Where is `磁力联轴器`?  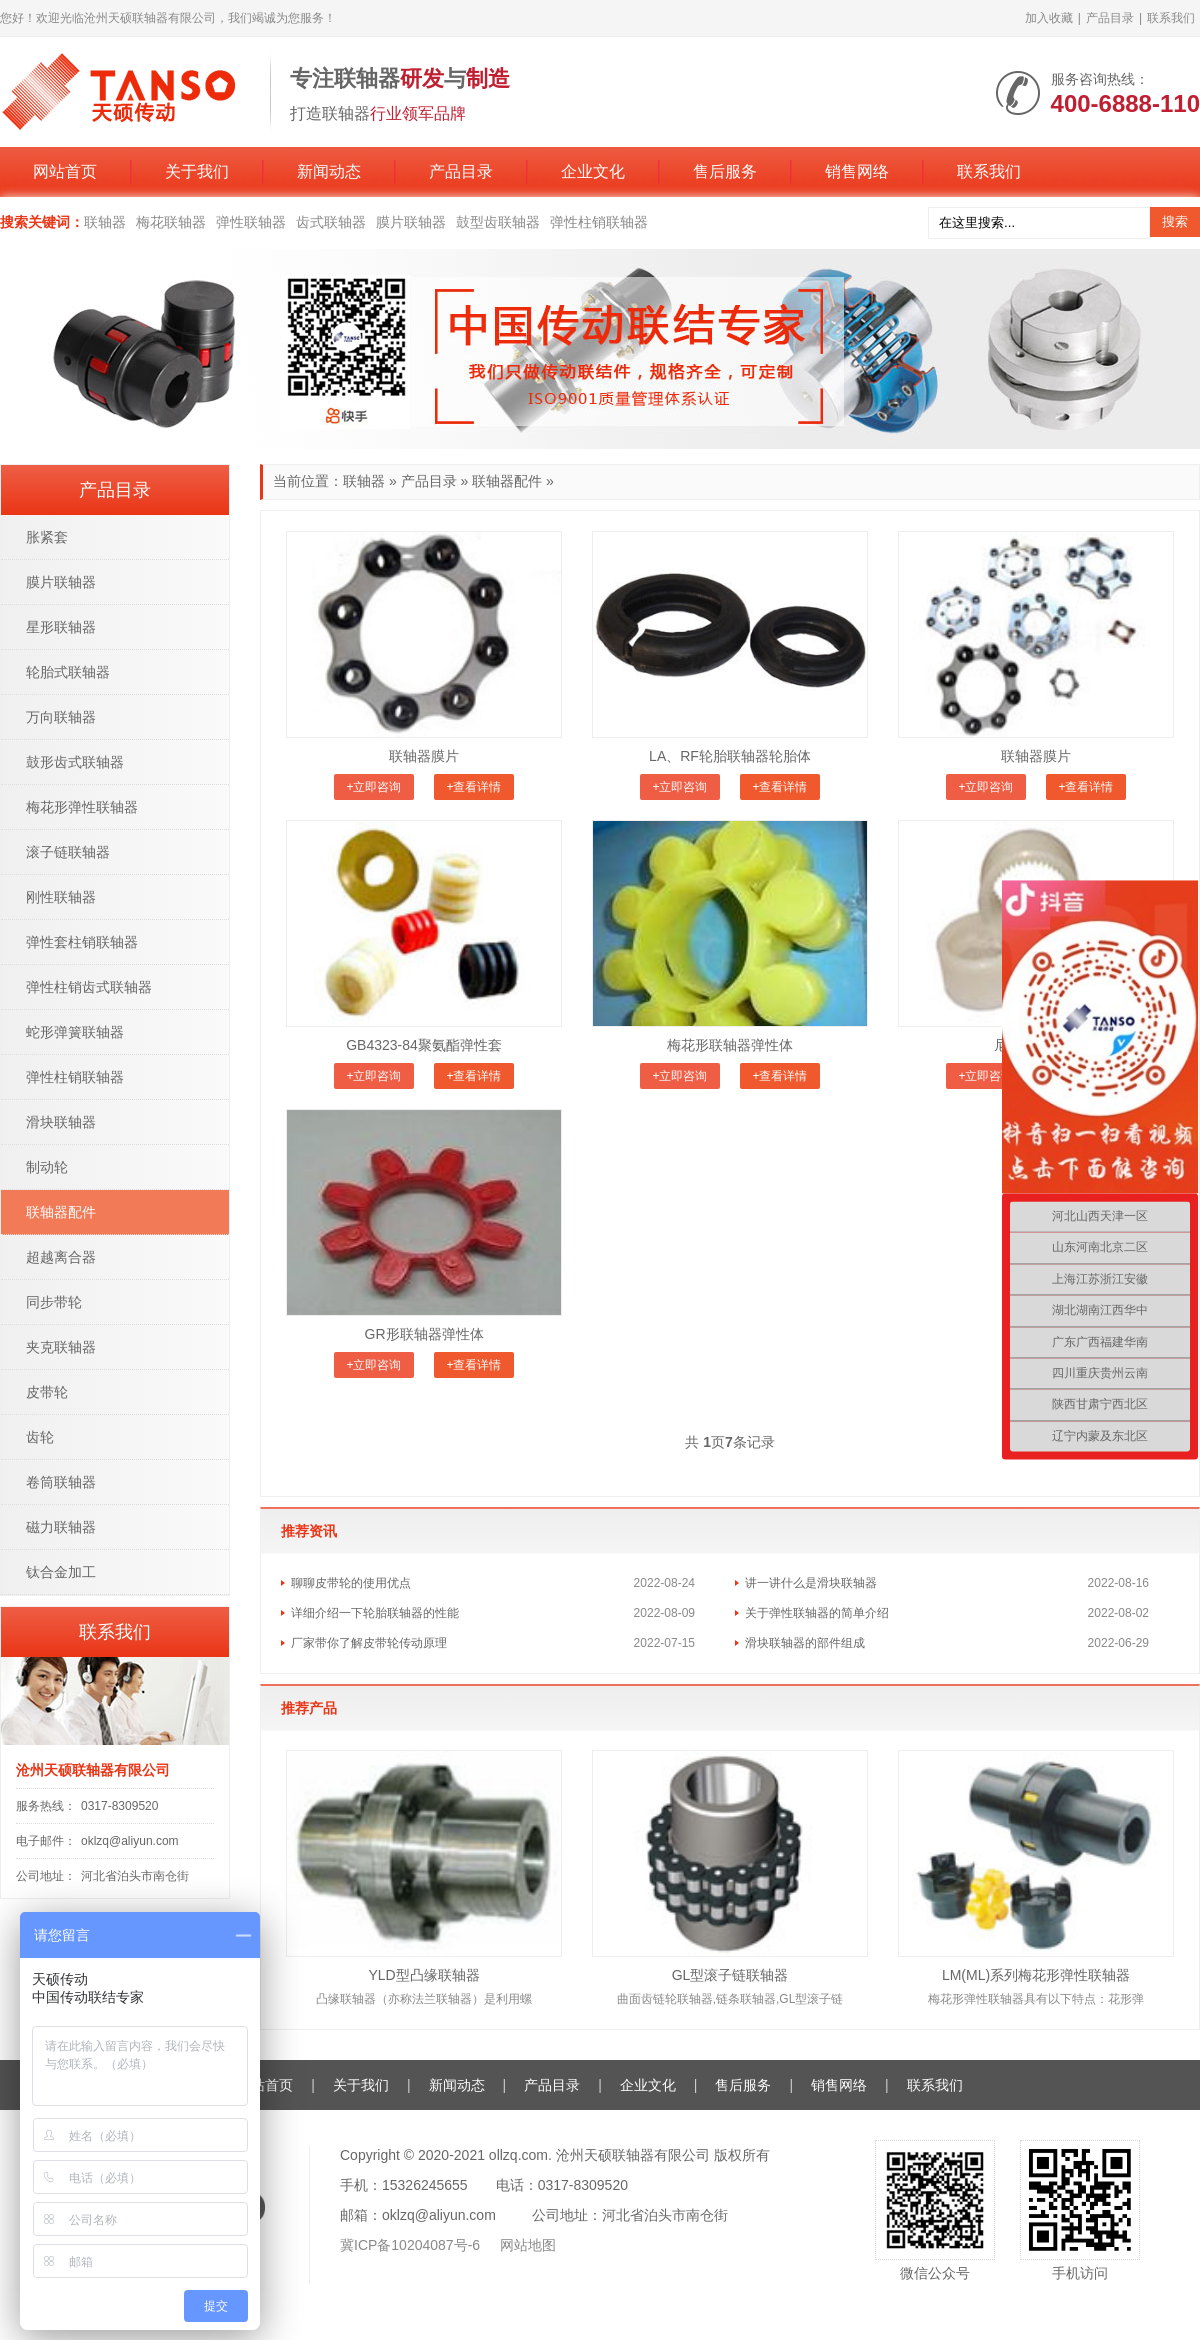 磁力联轴器 is located at coordinates (61, 1527).